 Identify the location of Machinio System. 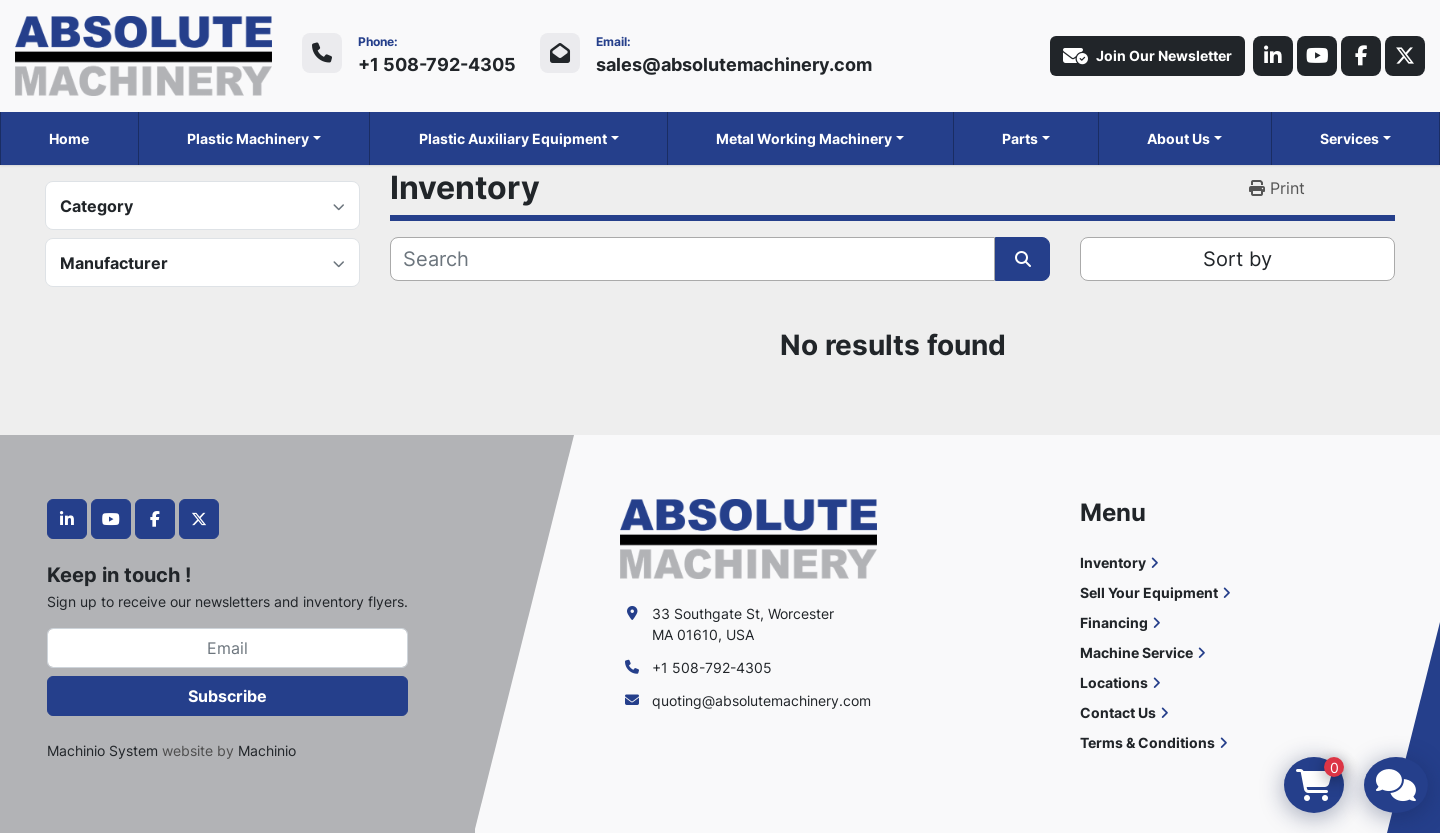
(102, 750).